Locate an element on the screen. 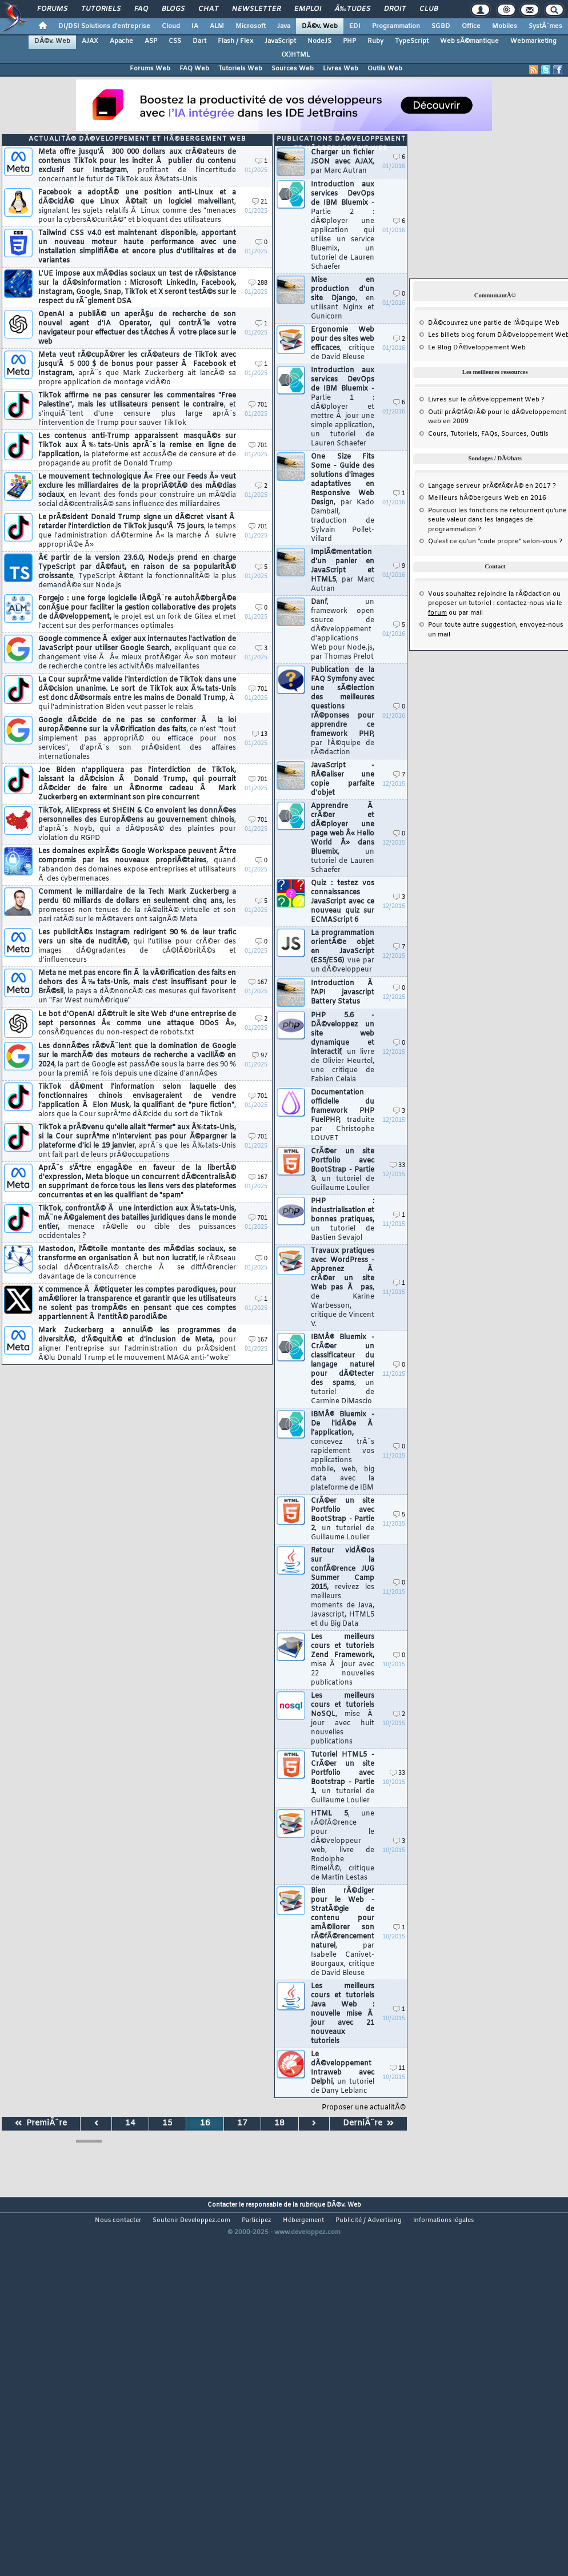  Les publicitÃ©s Instagram redirigent 90 % de leur trafic vers un site de nuditÃ©, is located at coordinates (137, 946).